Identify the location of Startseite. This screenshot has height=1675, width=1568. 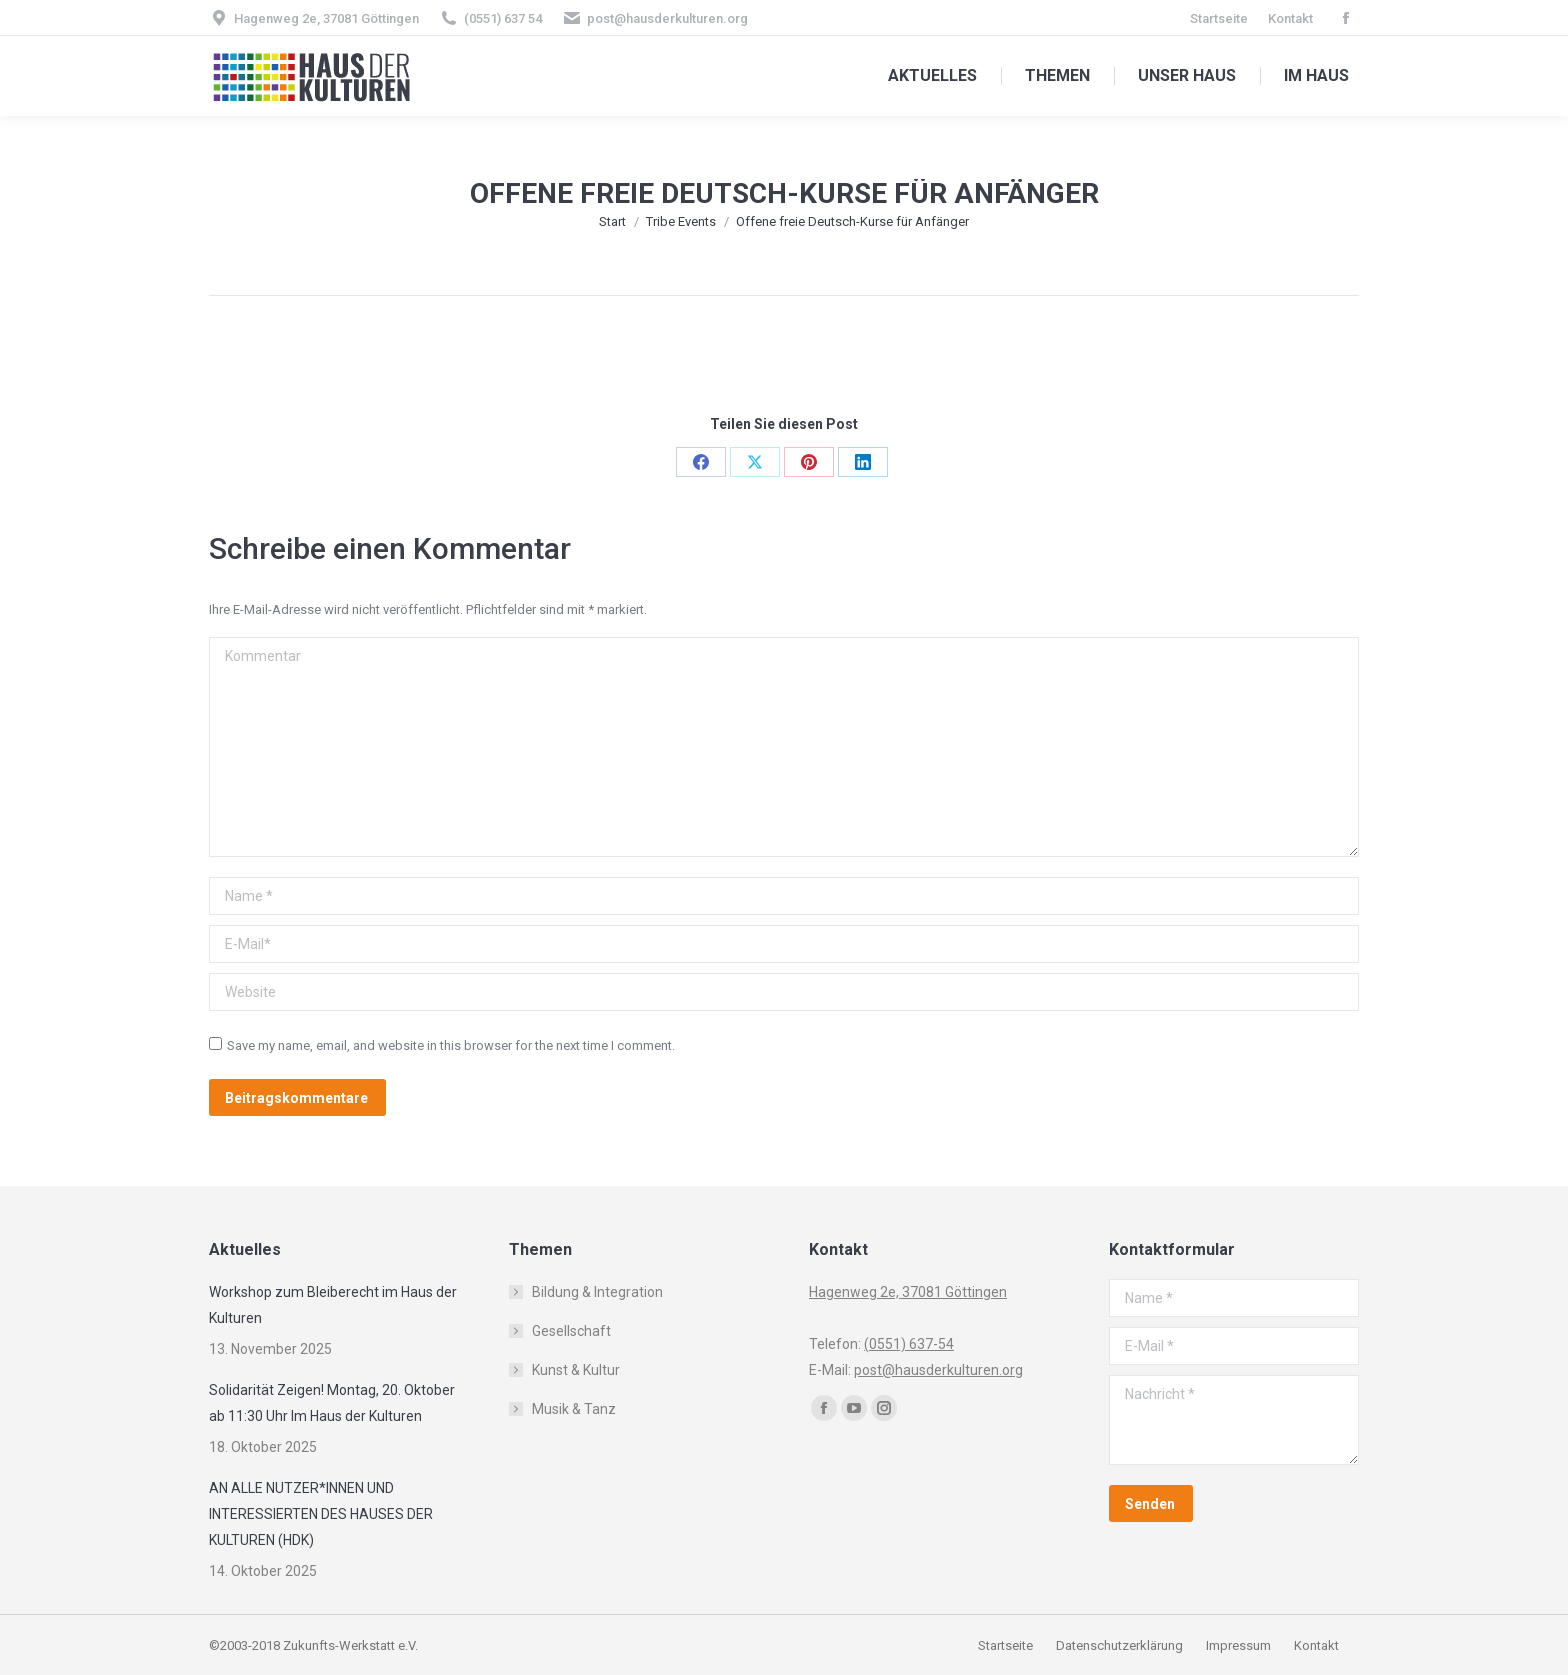
(1007, 1645).